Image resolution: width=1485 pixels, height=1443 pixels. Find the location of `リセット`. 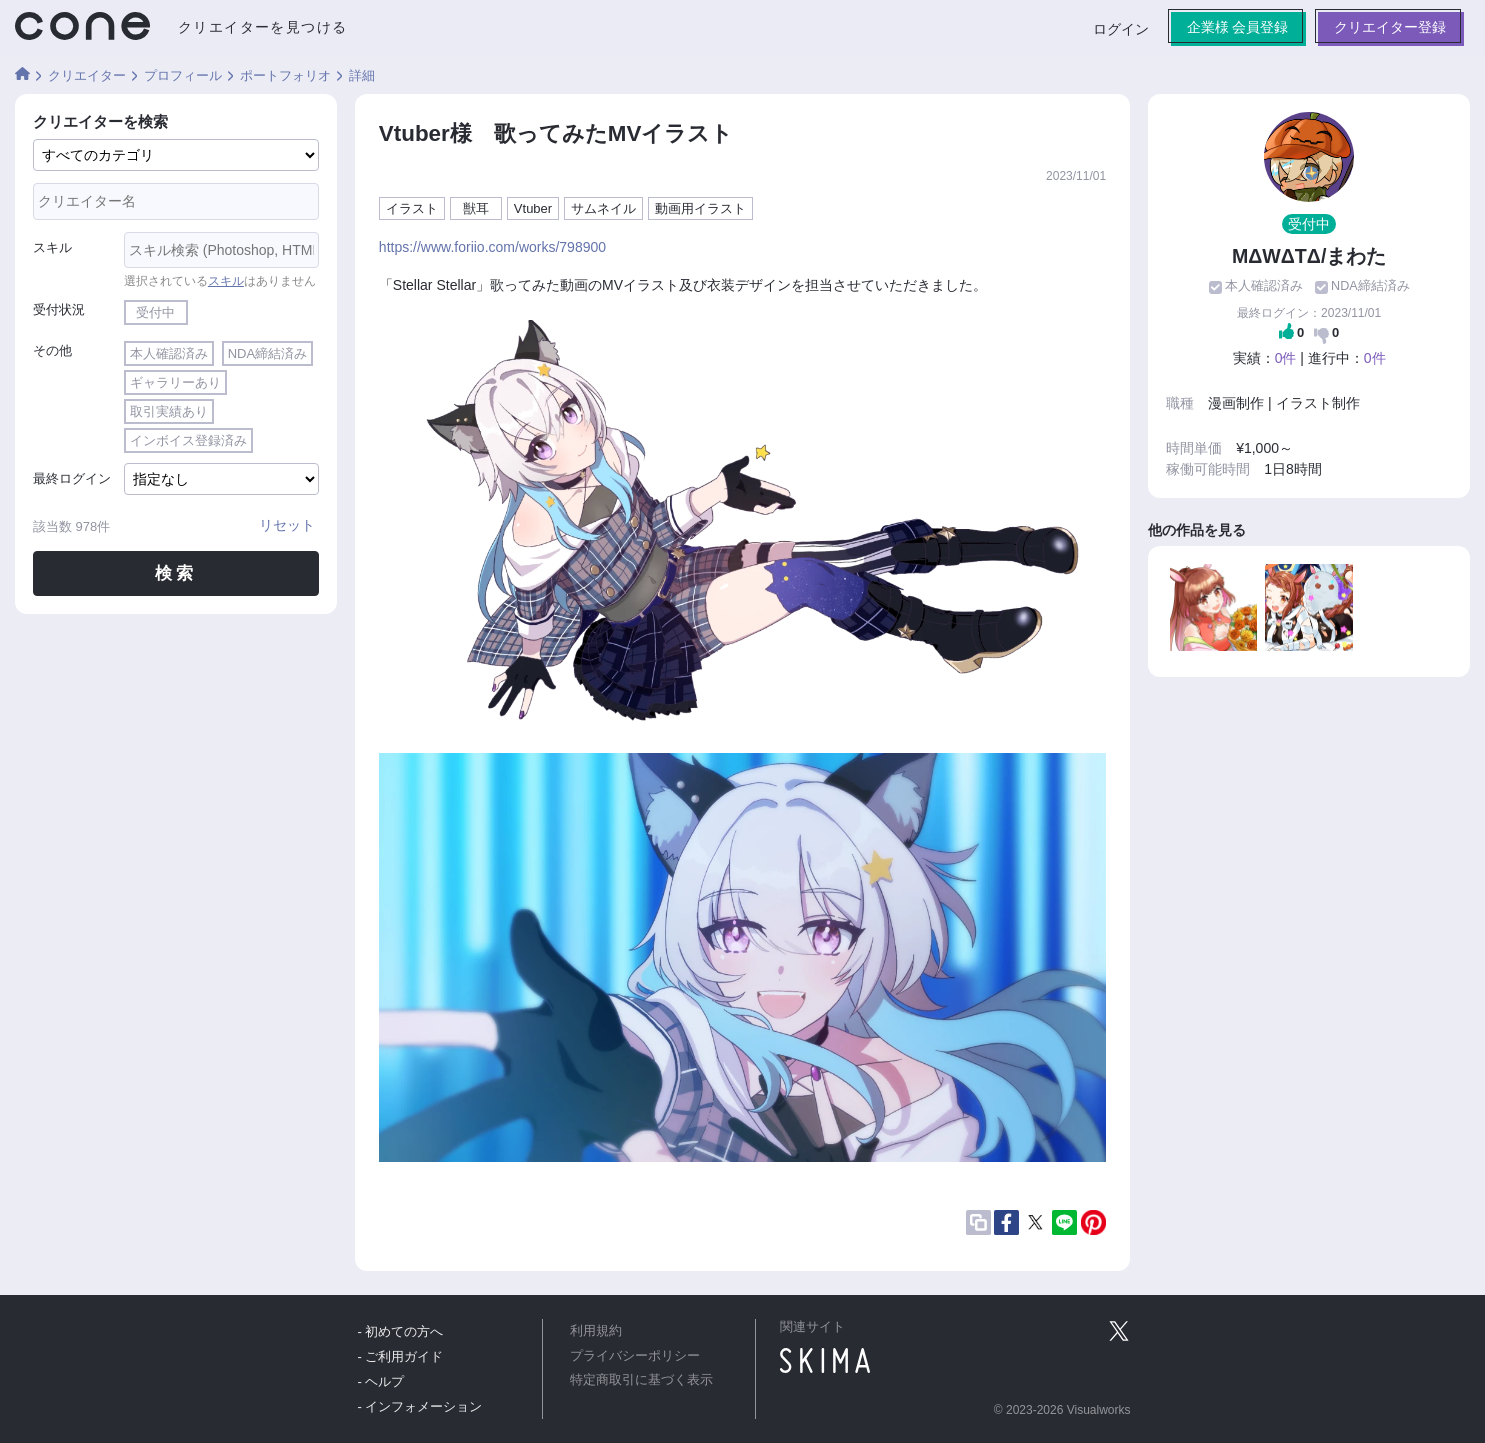

リセット is located at coordinates (287, 525).